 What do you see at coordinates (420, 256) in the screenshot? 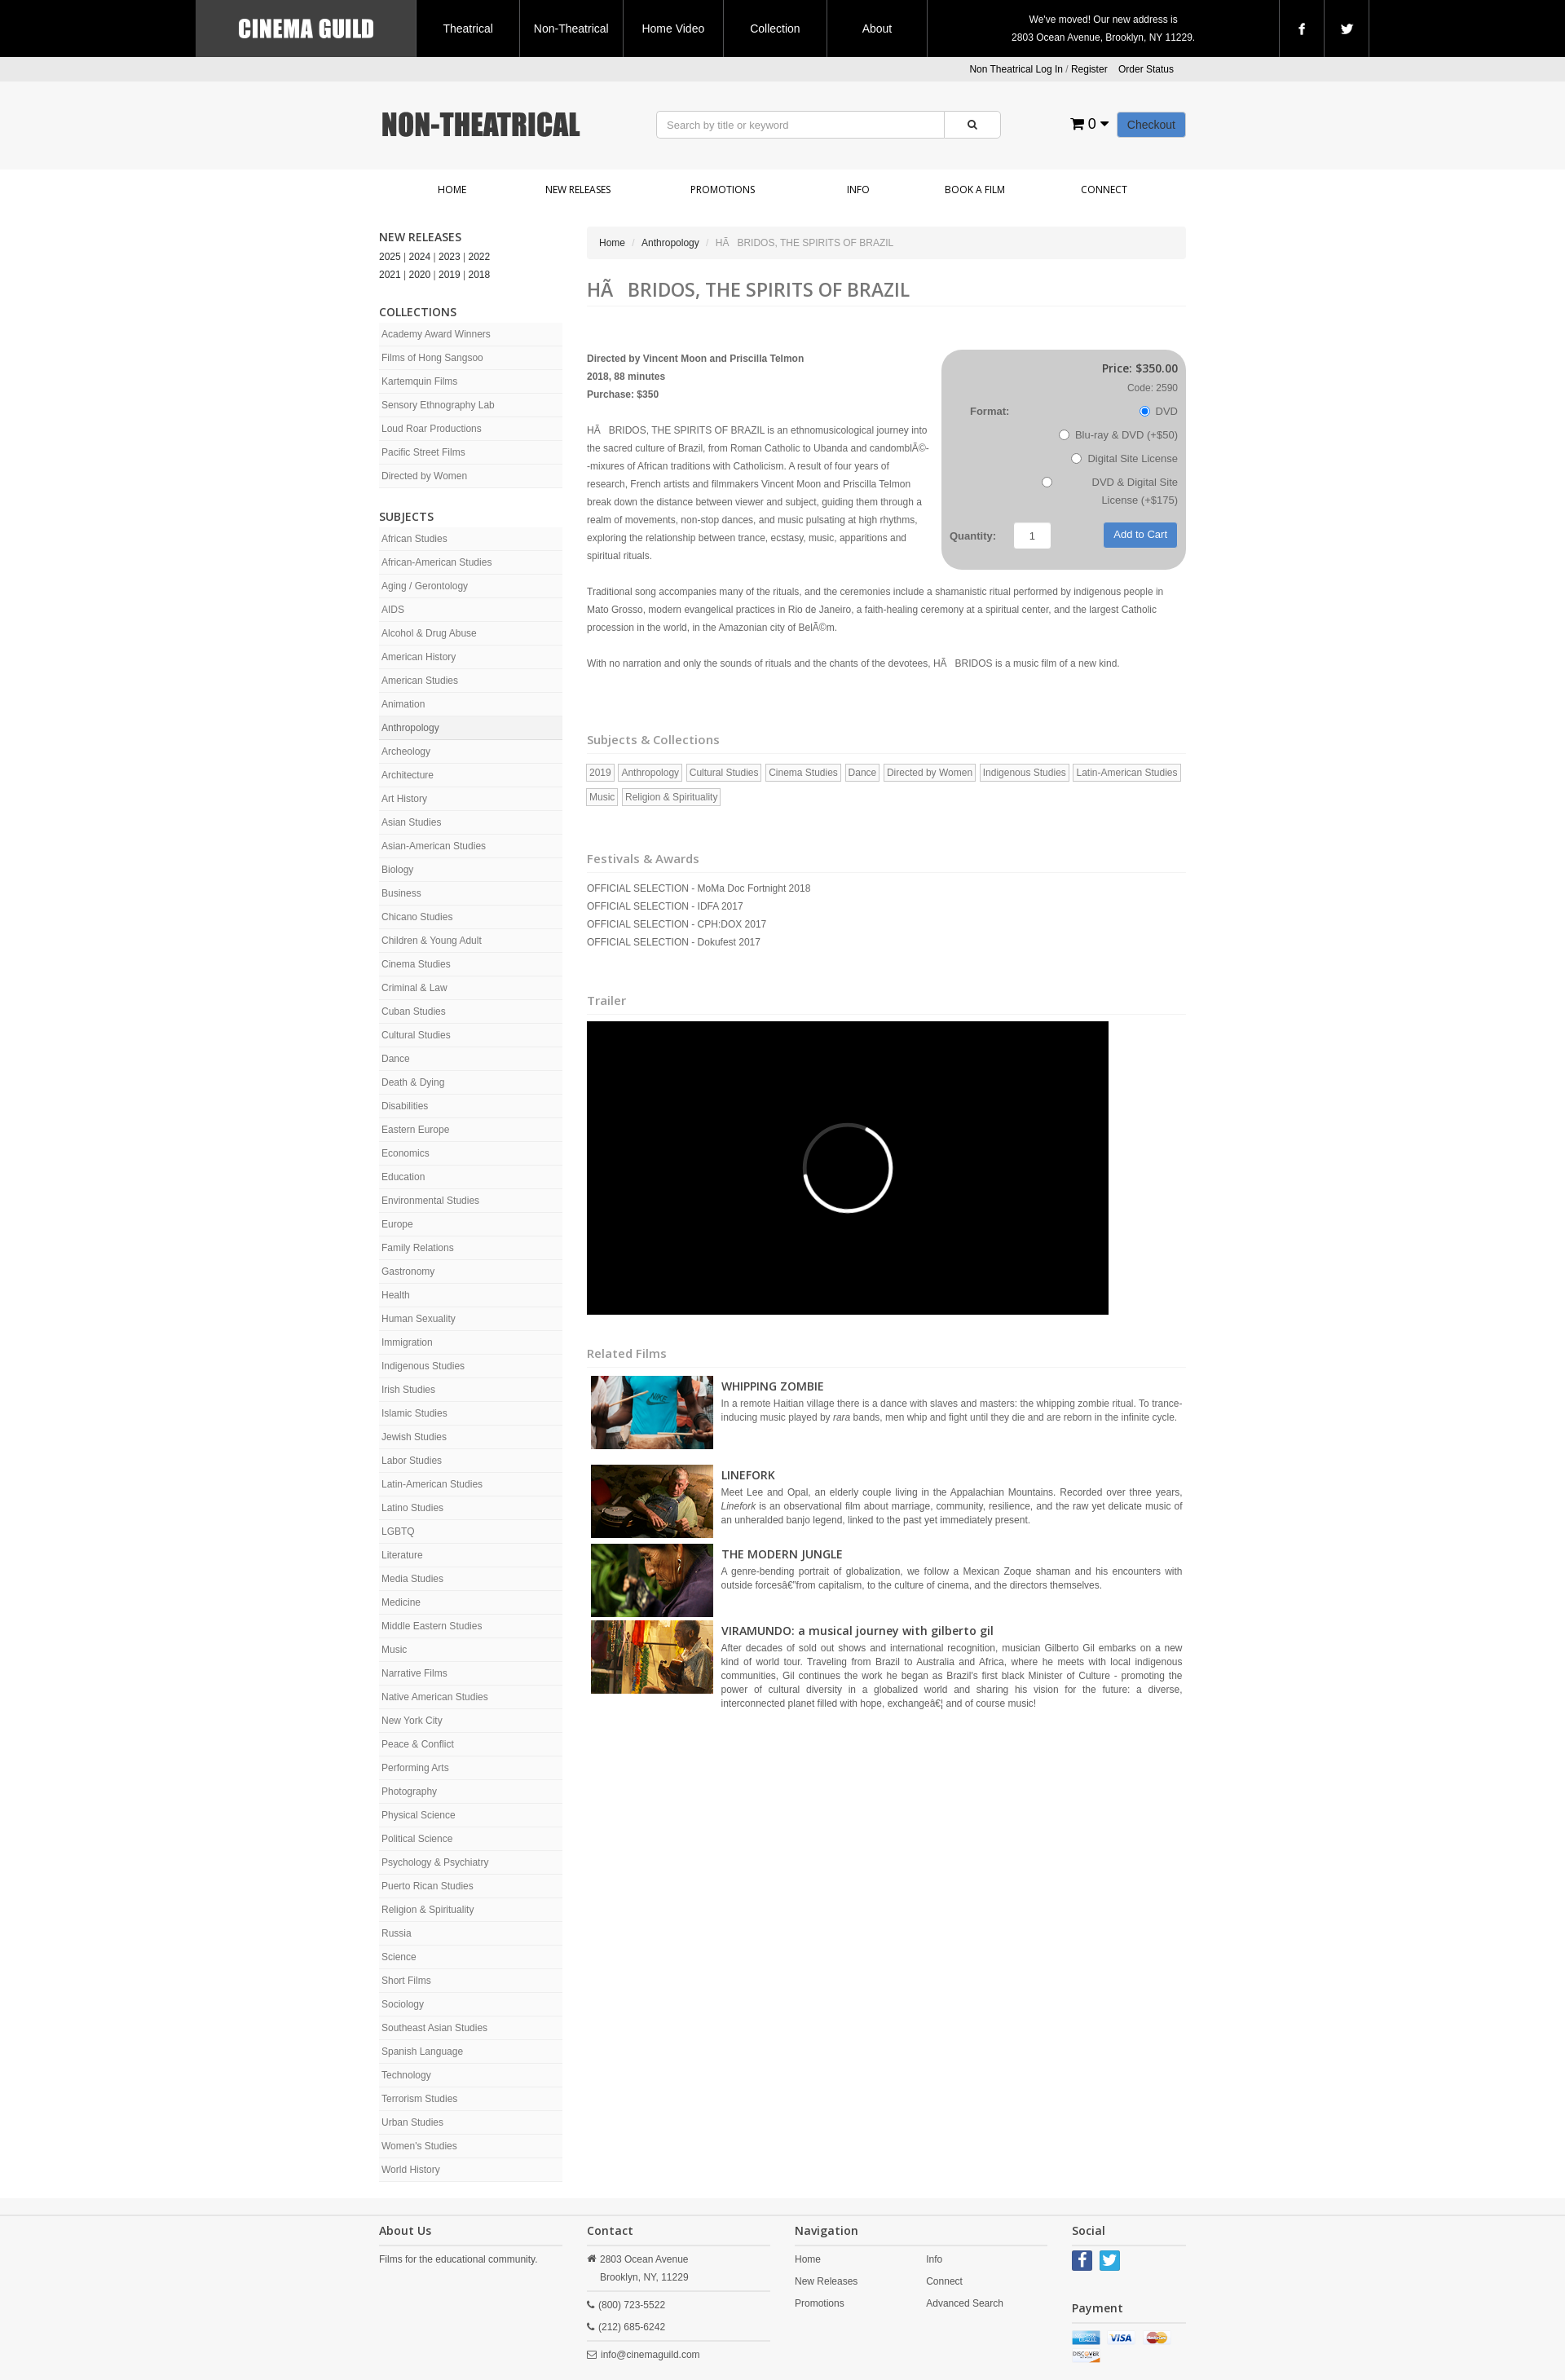
I see `2024` at bounding box center [420, 256].